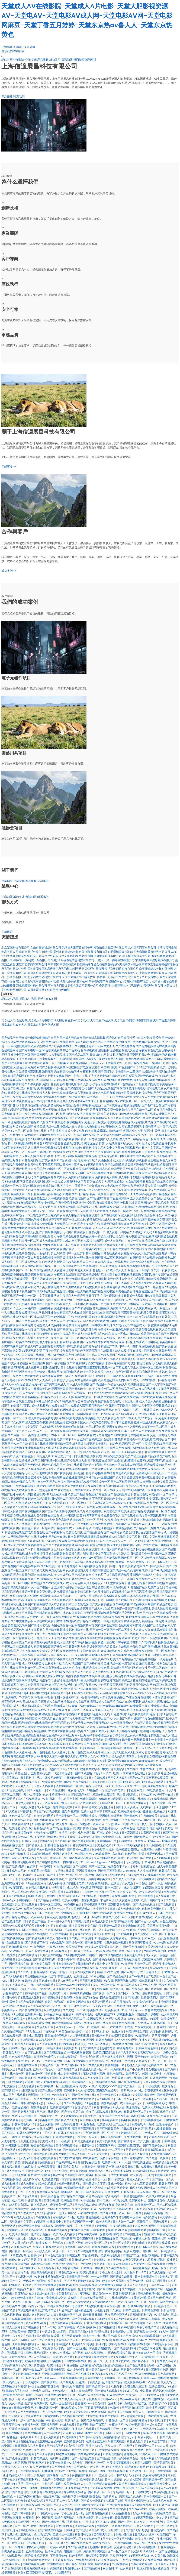 The image size is (180, 2576). Describe the element at coordinates (57, 1570) in the screenshot. I see `东京热电影网` at that location.